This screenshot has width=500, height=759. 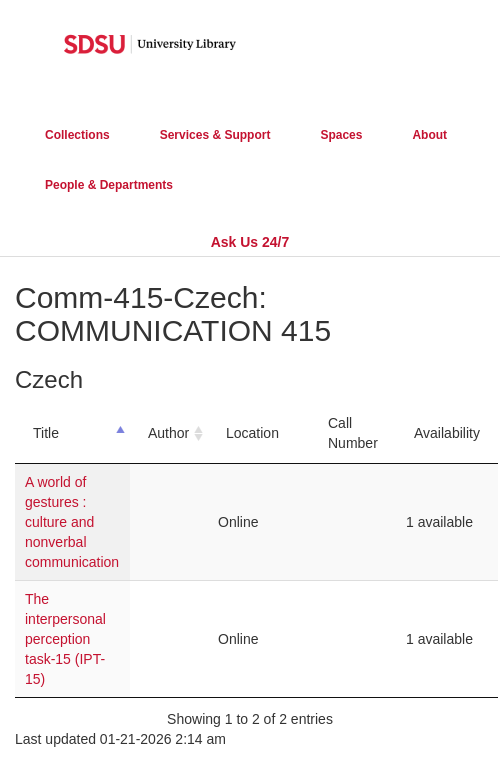 I want to click on Title [Title: activate to sort column descending], so click(x=46, y=433).